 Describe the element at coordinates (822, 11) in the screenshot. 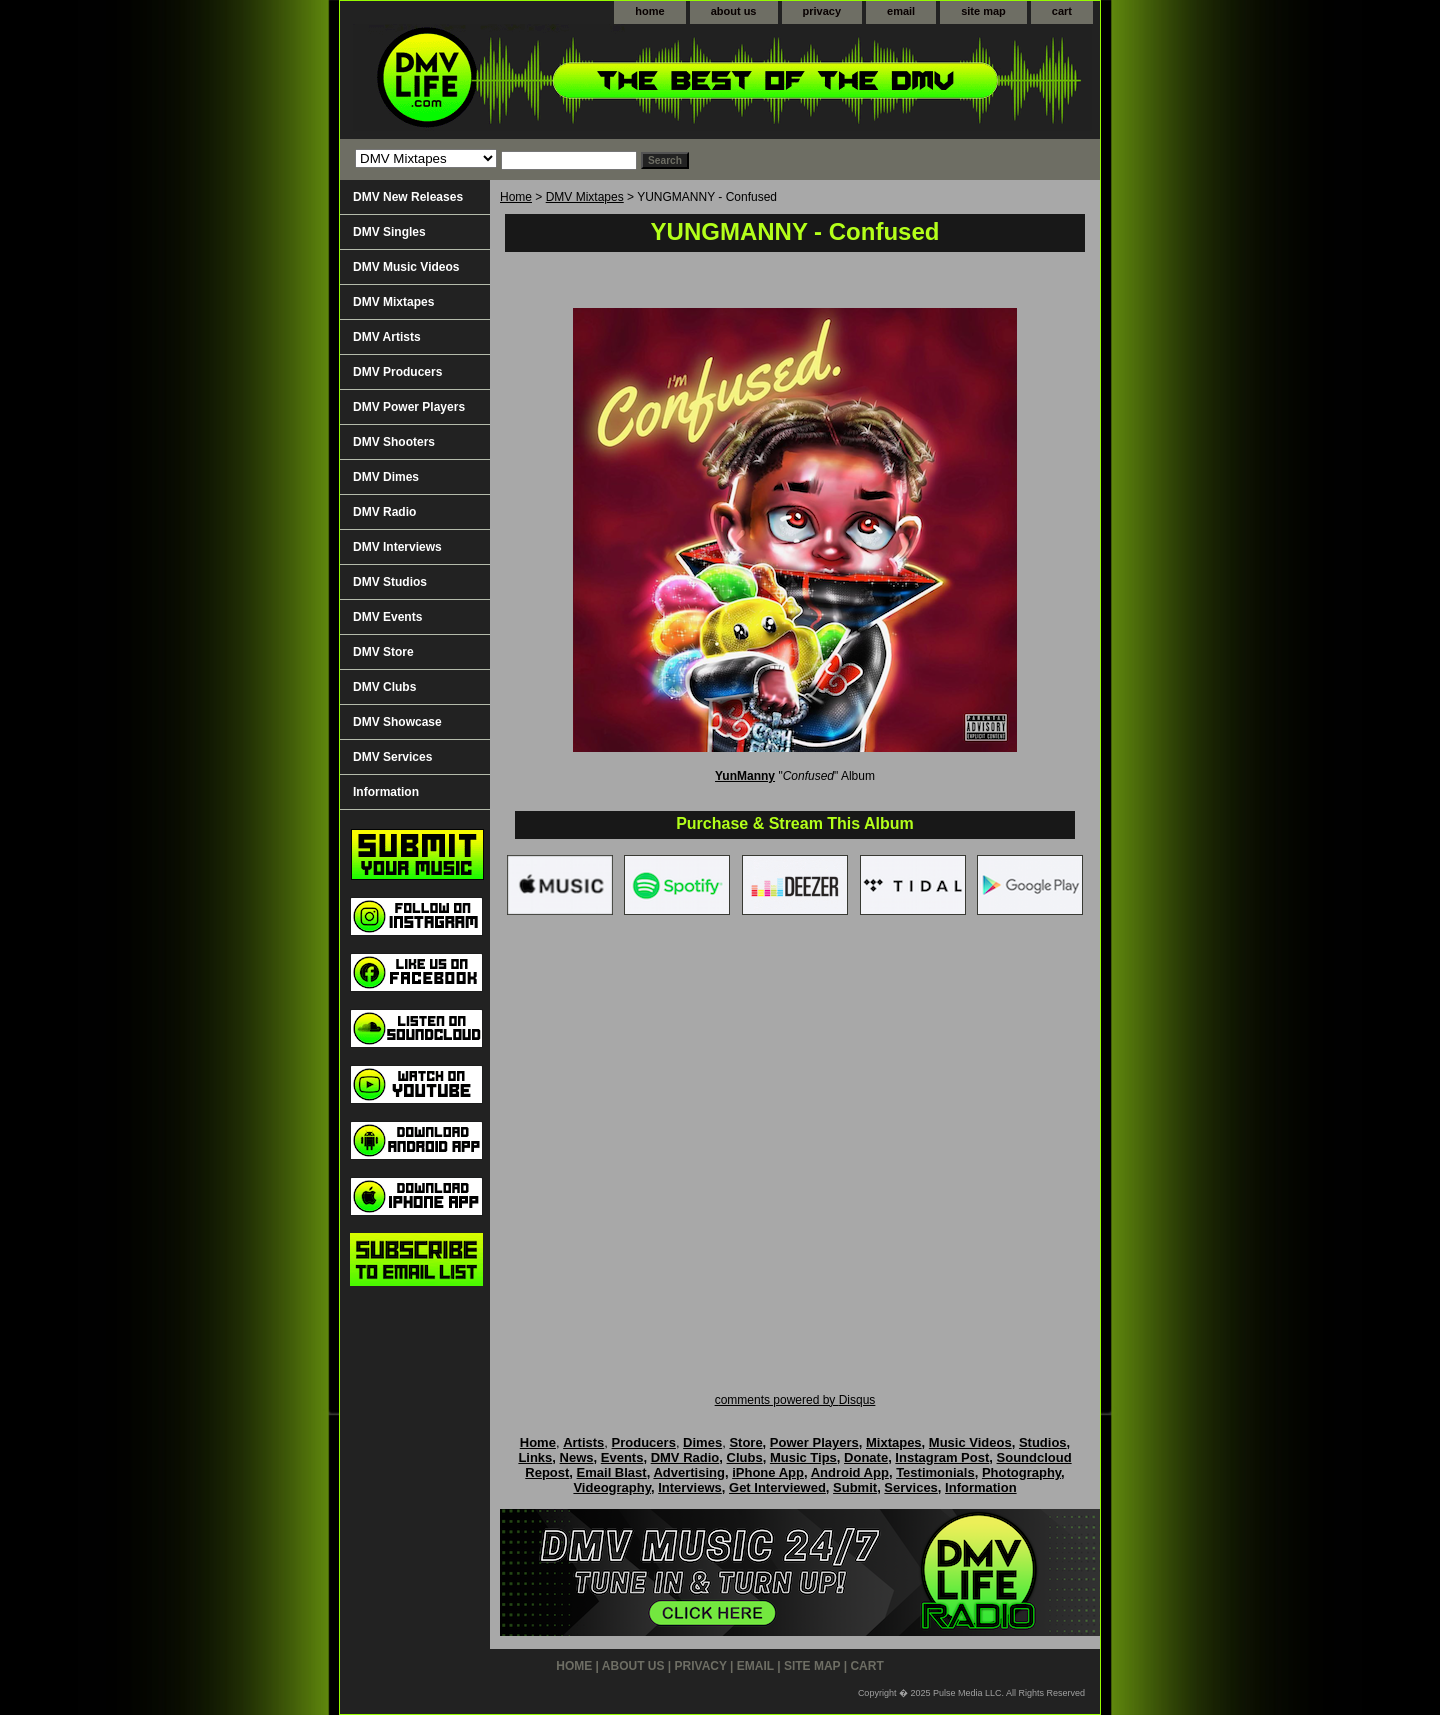

I see `privacy` at that location.